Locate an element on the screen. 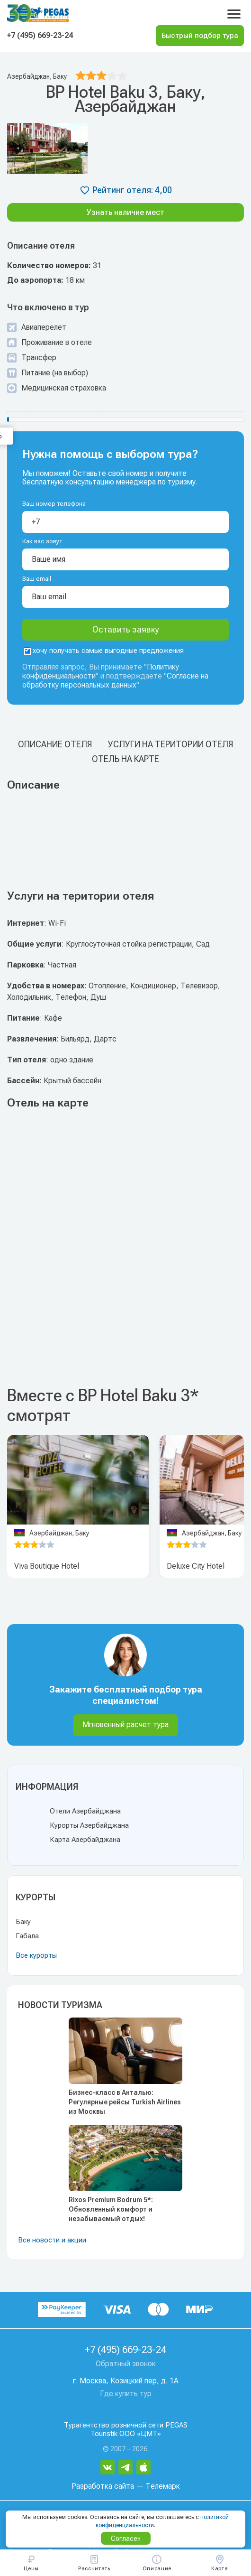 The image size is (251, 2576). Разработка сайта is located at coordinates (103, 2486).